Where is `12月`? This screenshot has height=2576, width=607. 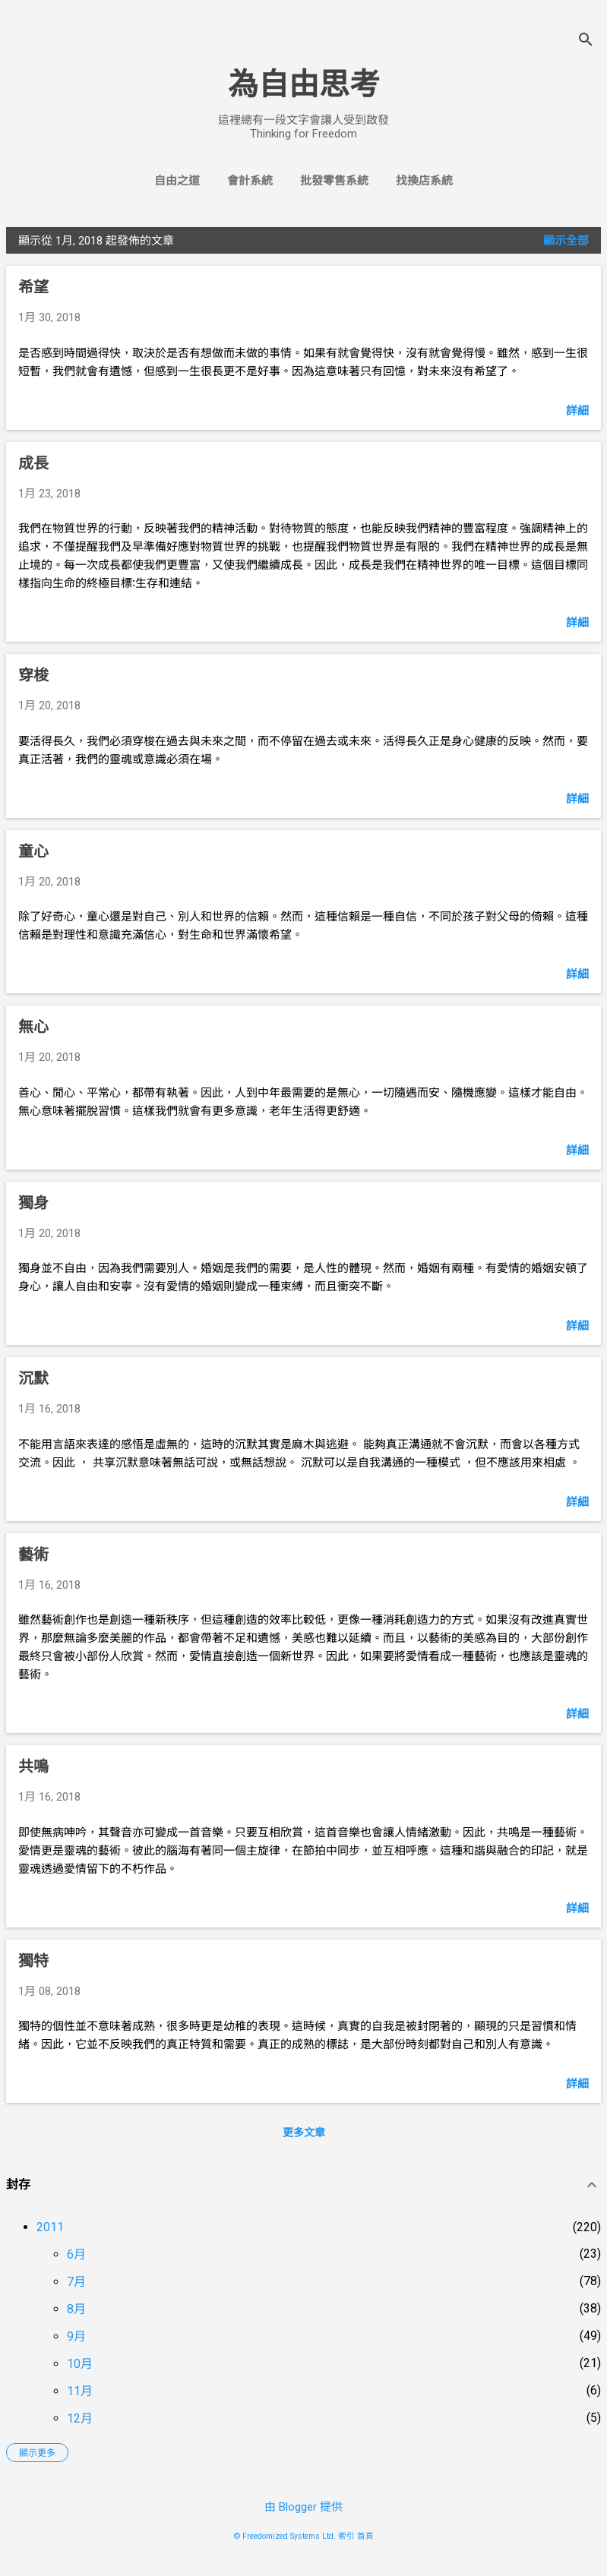
12月 is located at coordinates (80, 2418).